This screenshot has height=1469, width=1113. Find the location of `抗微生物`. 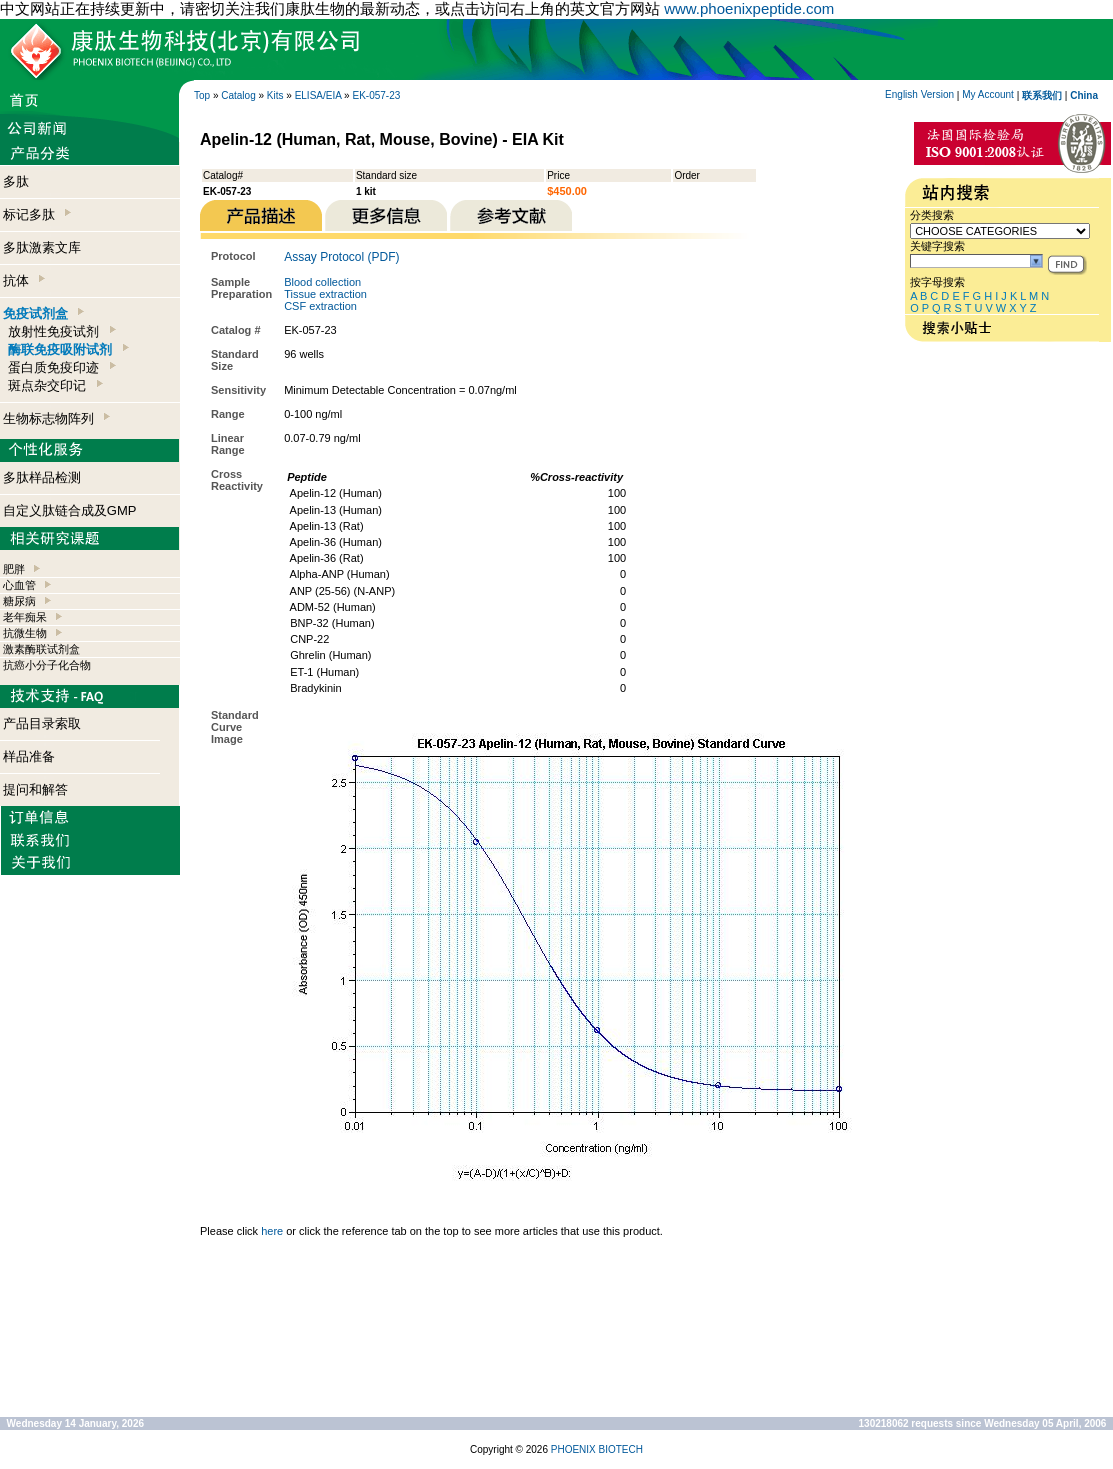

抗微生物 is located at coordinates (25, 633).